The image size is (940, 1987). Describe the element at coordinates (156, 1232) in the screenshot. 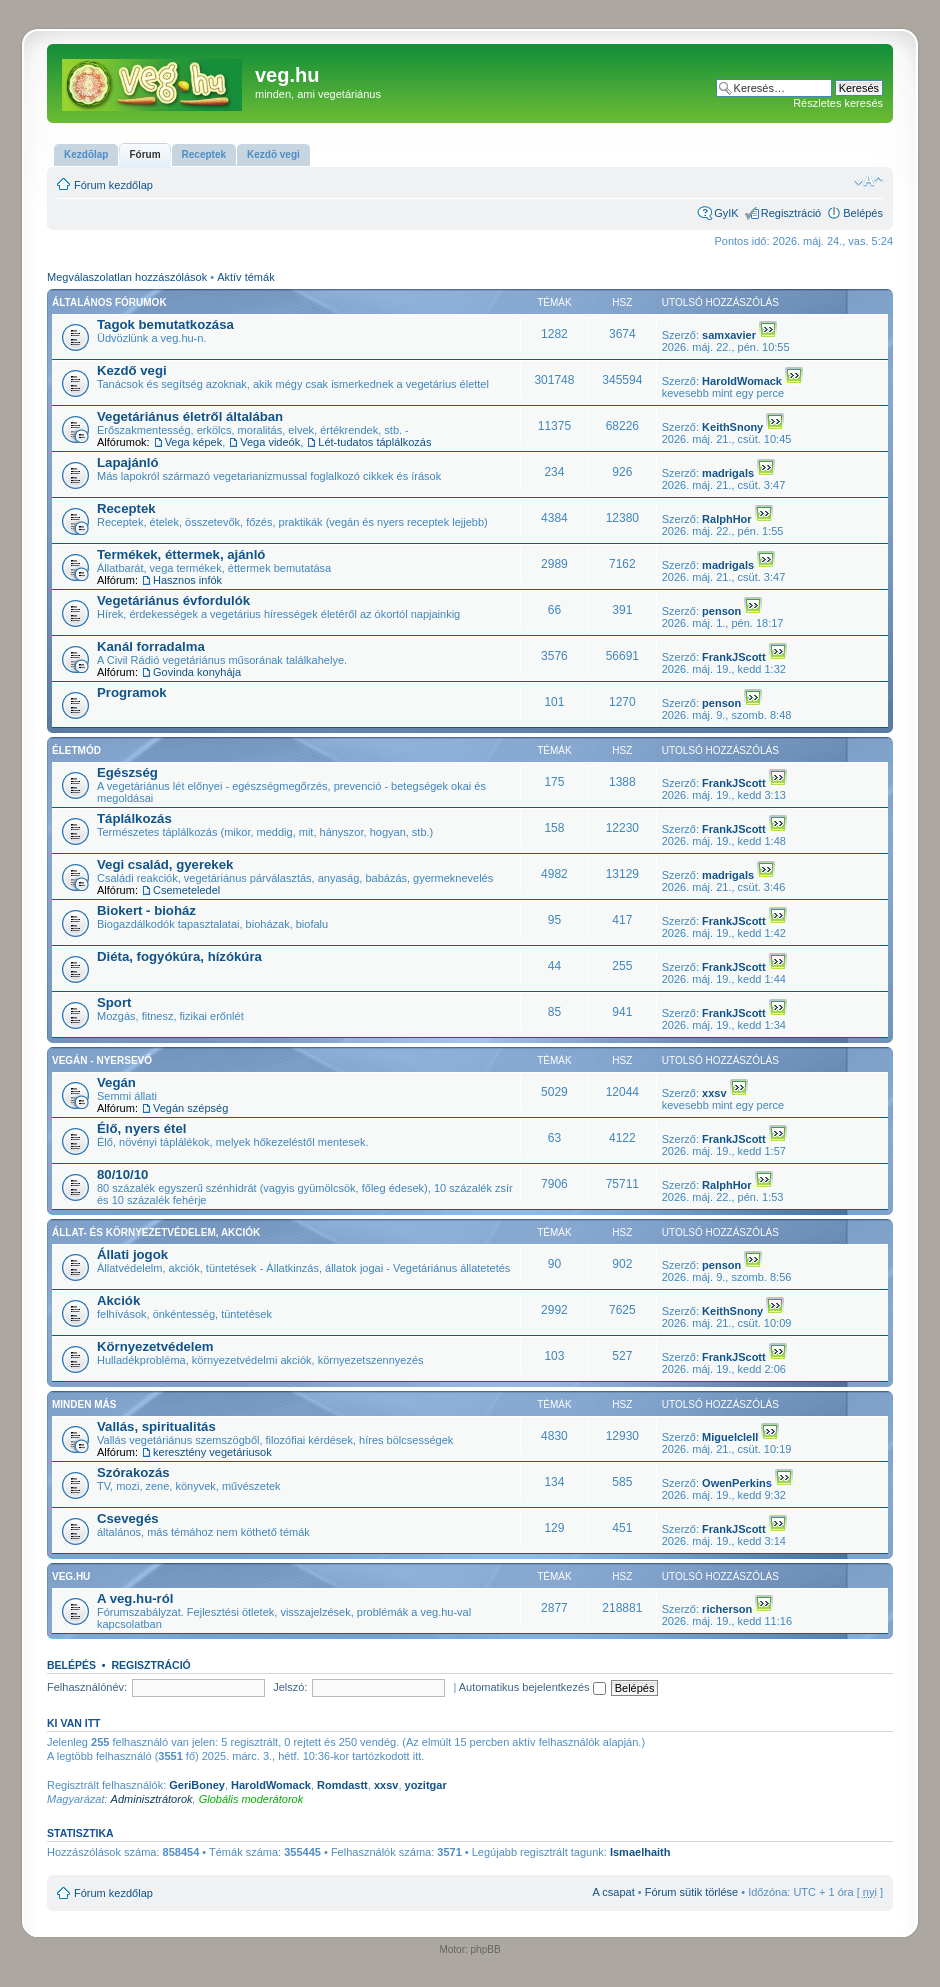

I see `Állat- és környezetvédelem, akciók` at that location.